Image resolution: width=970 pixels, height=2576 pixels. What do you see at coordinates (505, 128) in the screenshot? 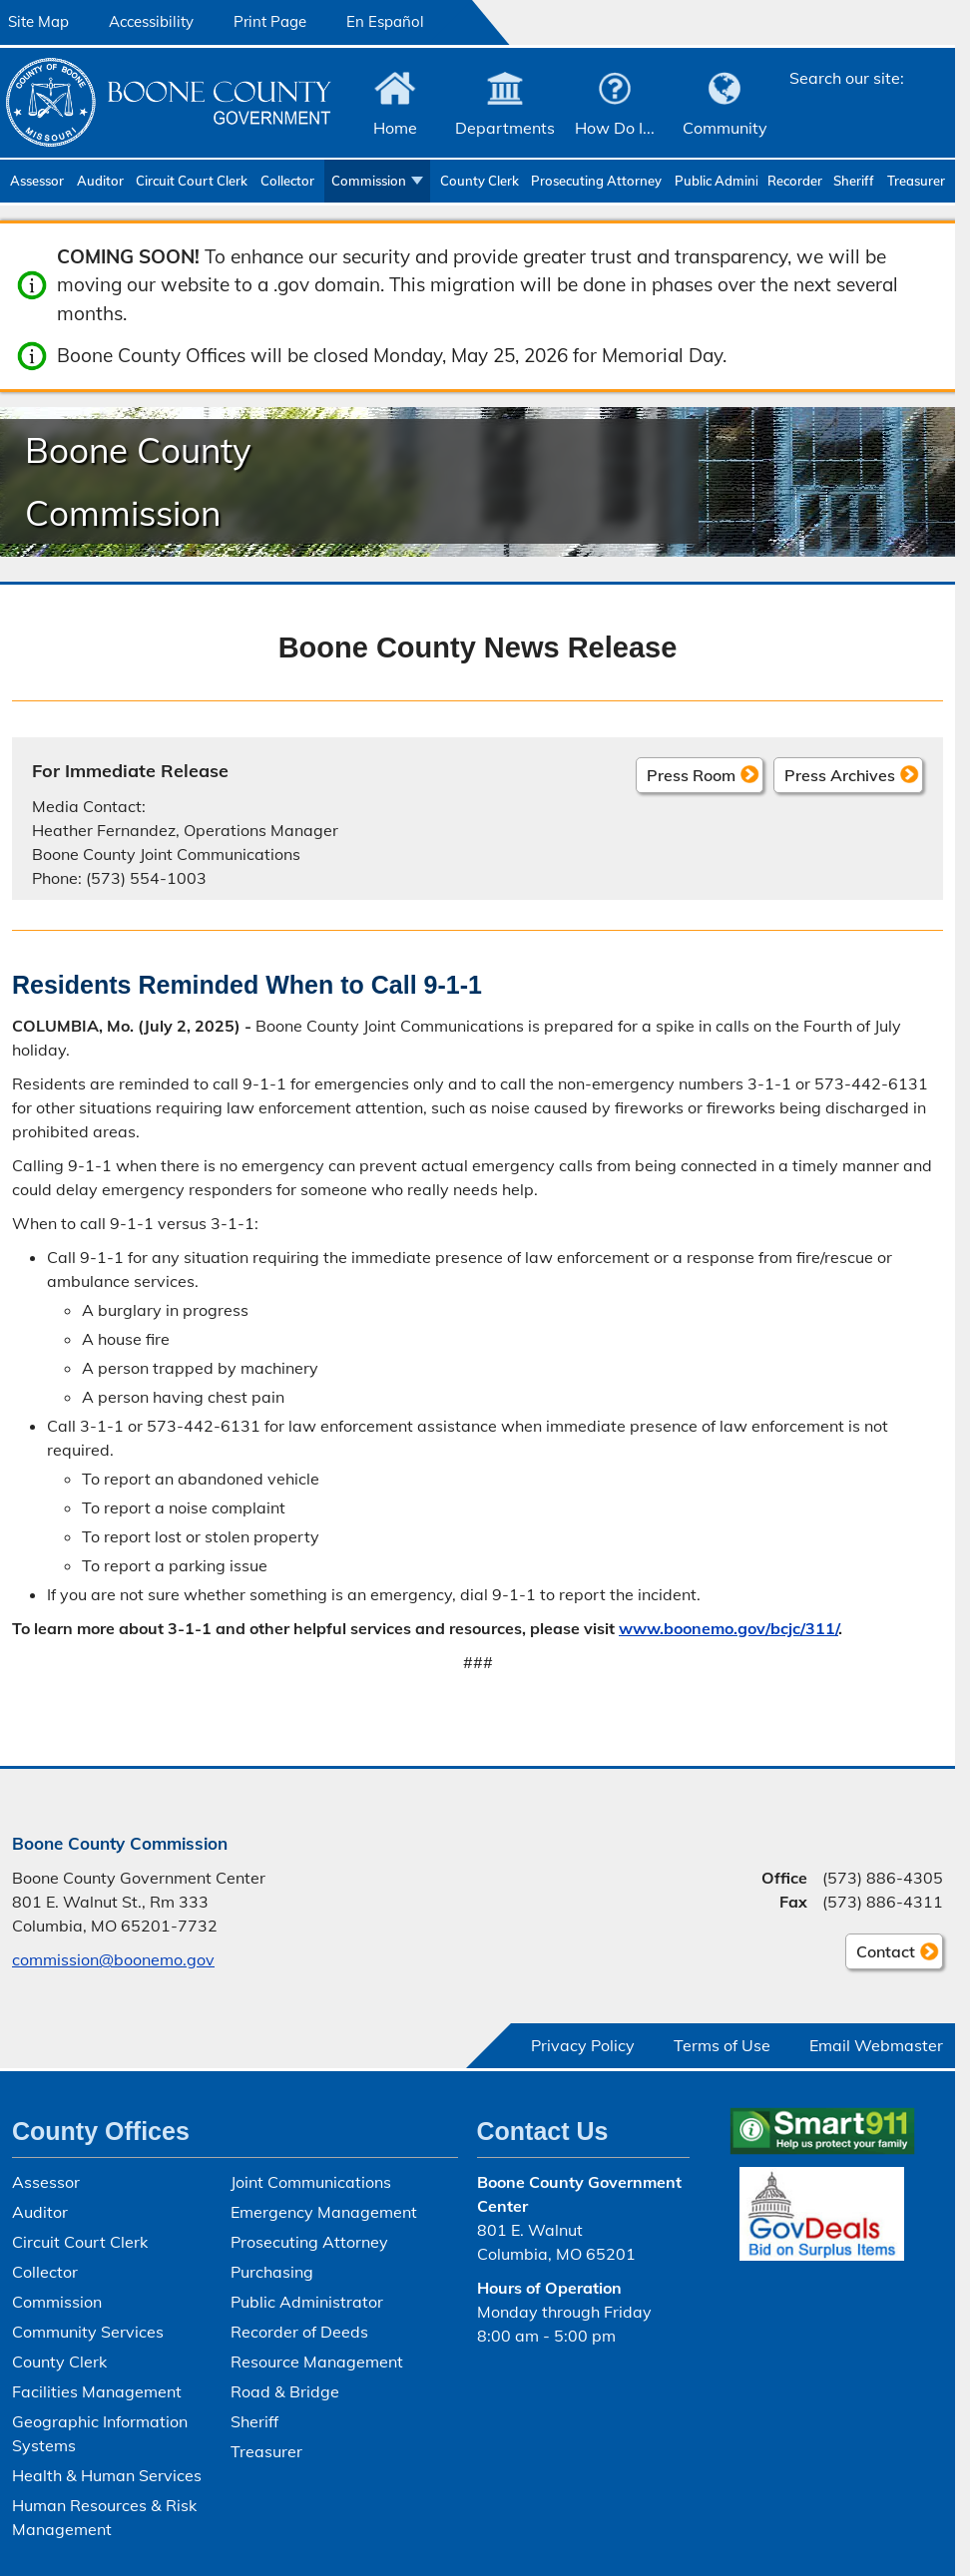
I see `Departments` at bounding box center [505, 128].